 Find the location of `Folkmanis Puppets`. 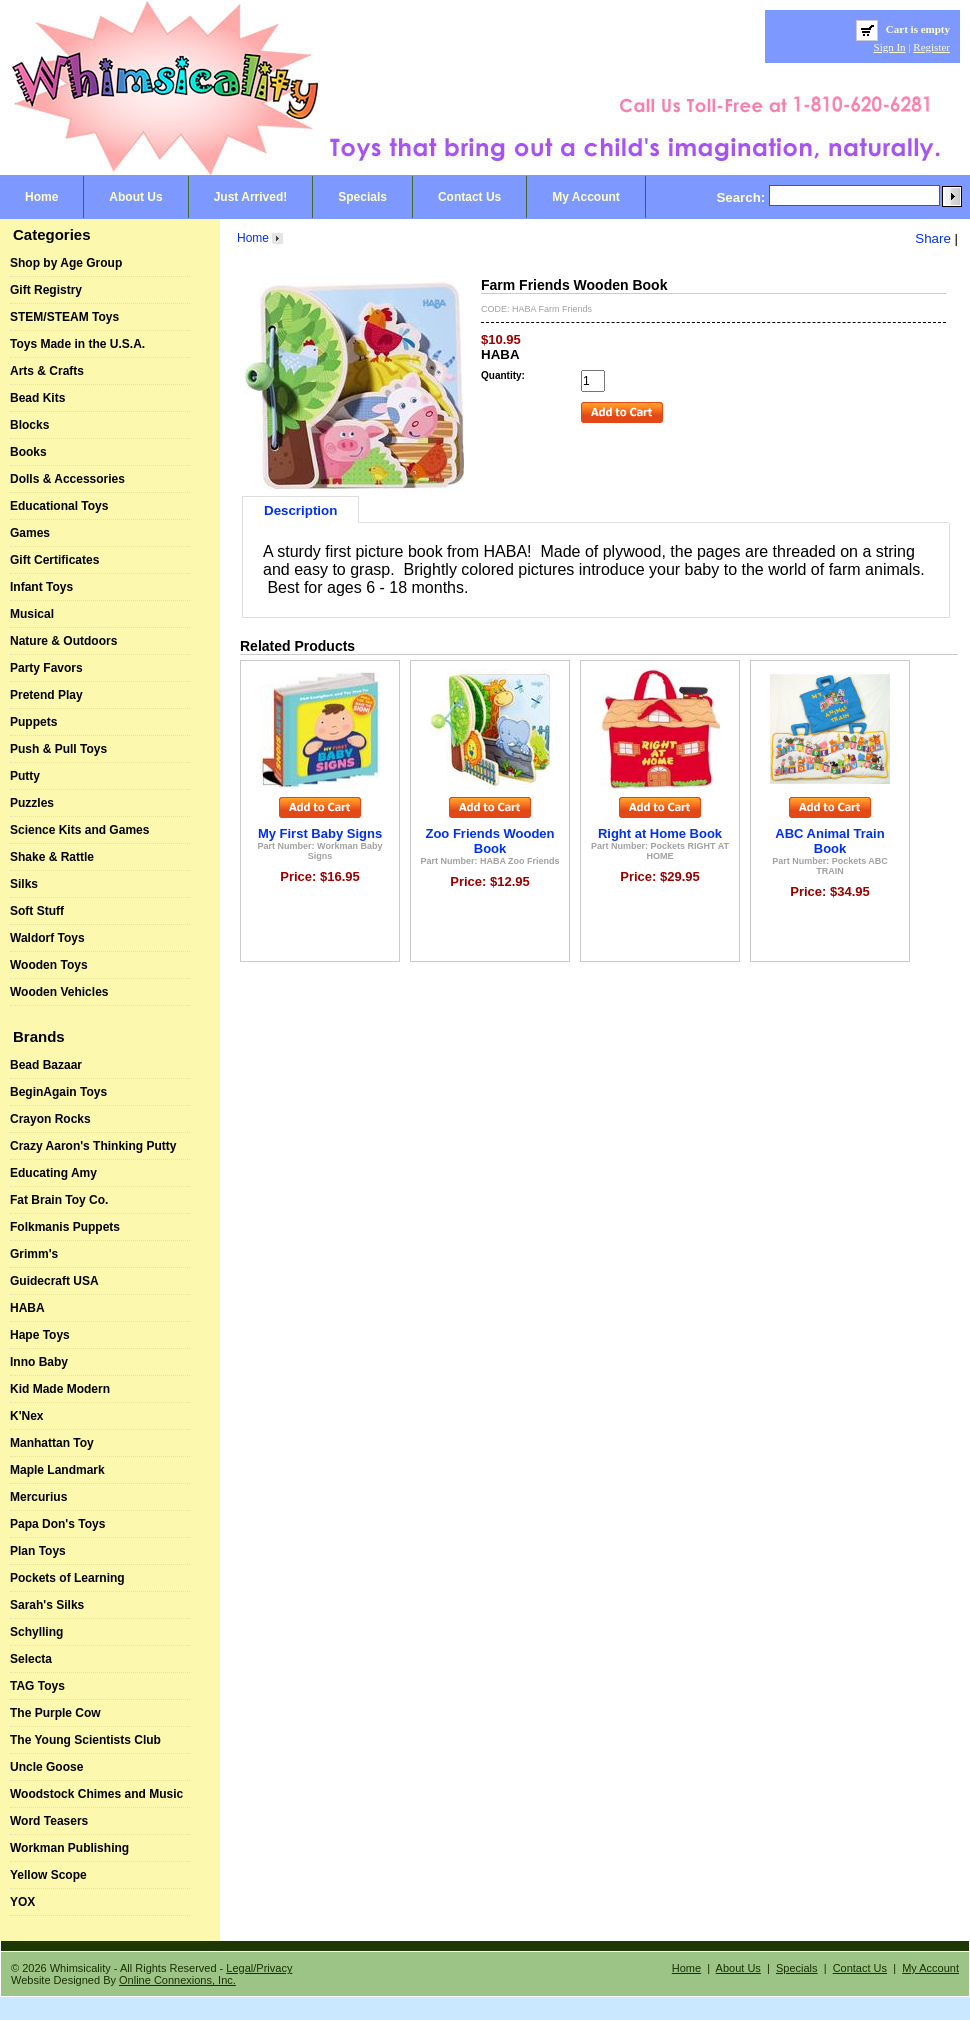

Folkmanis Puppets is located at coordinates (65, 1227).